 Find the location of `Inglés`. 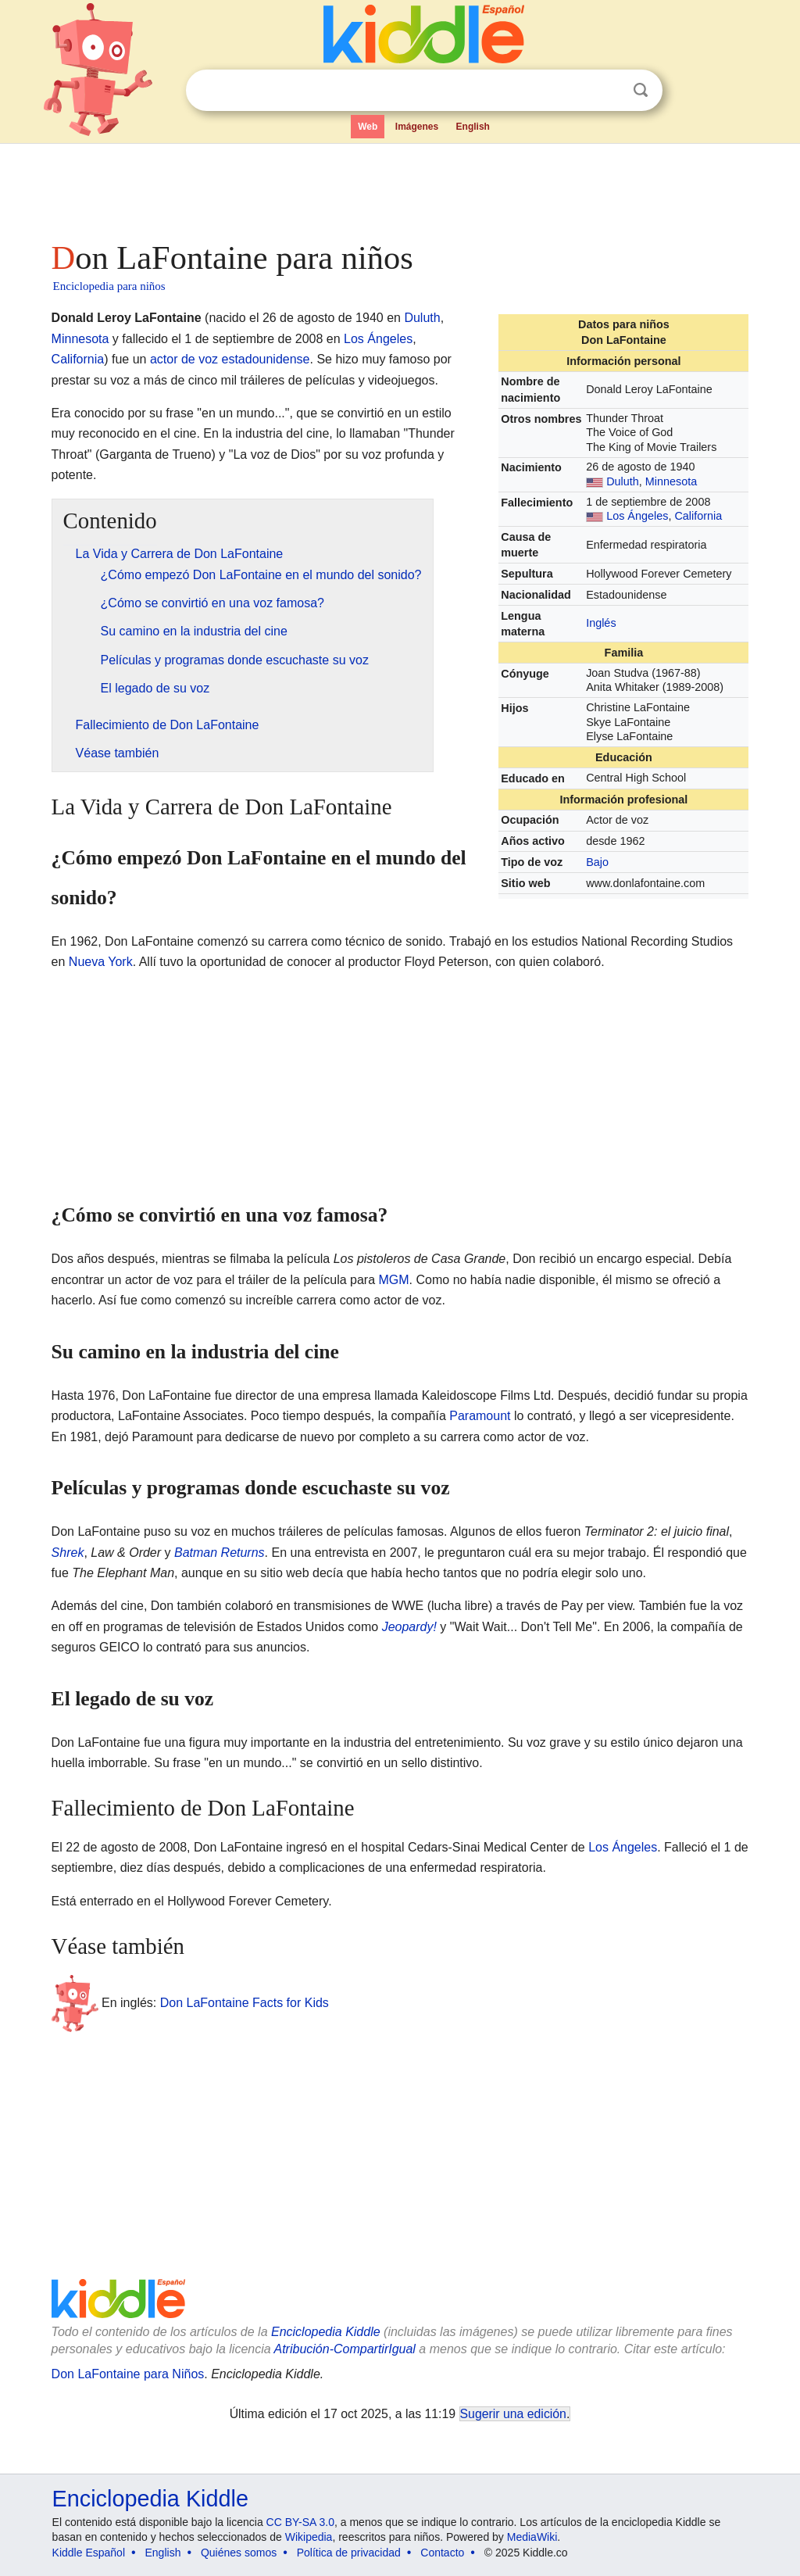

Inglés is located at coordinates (601, 623).